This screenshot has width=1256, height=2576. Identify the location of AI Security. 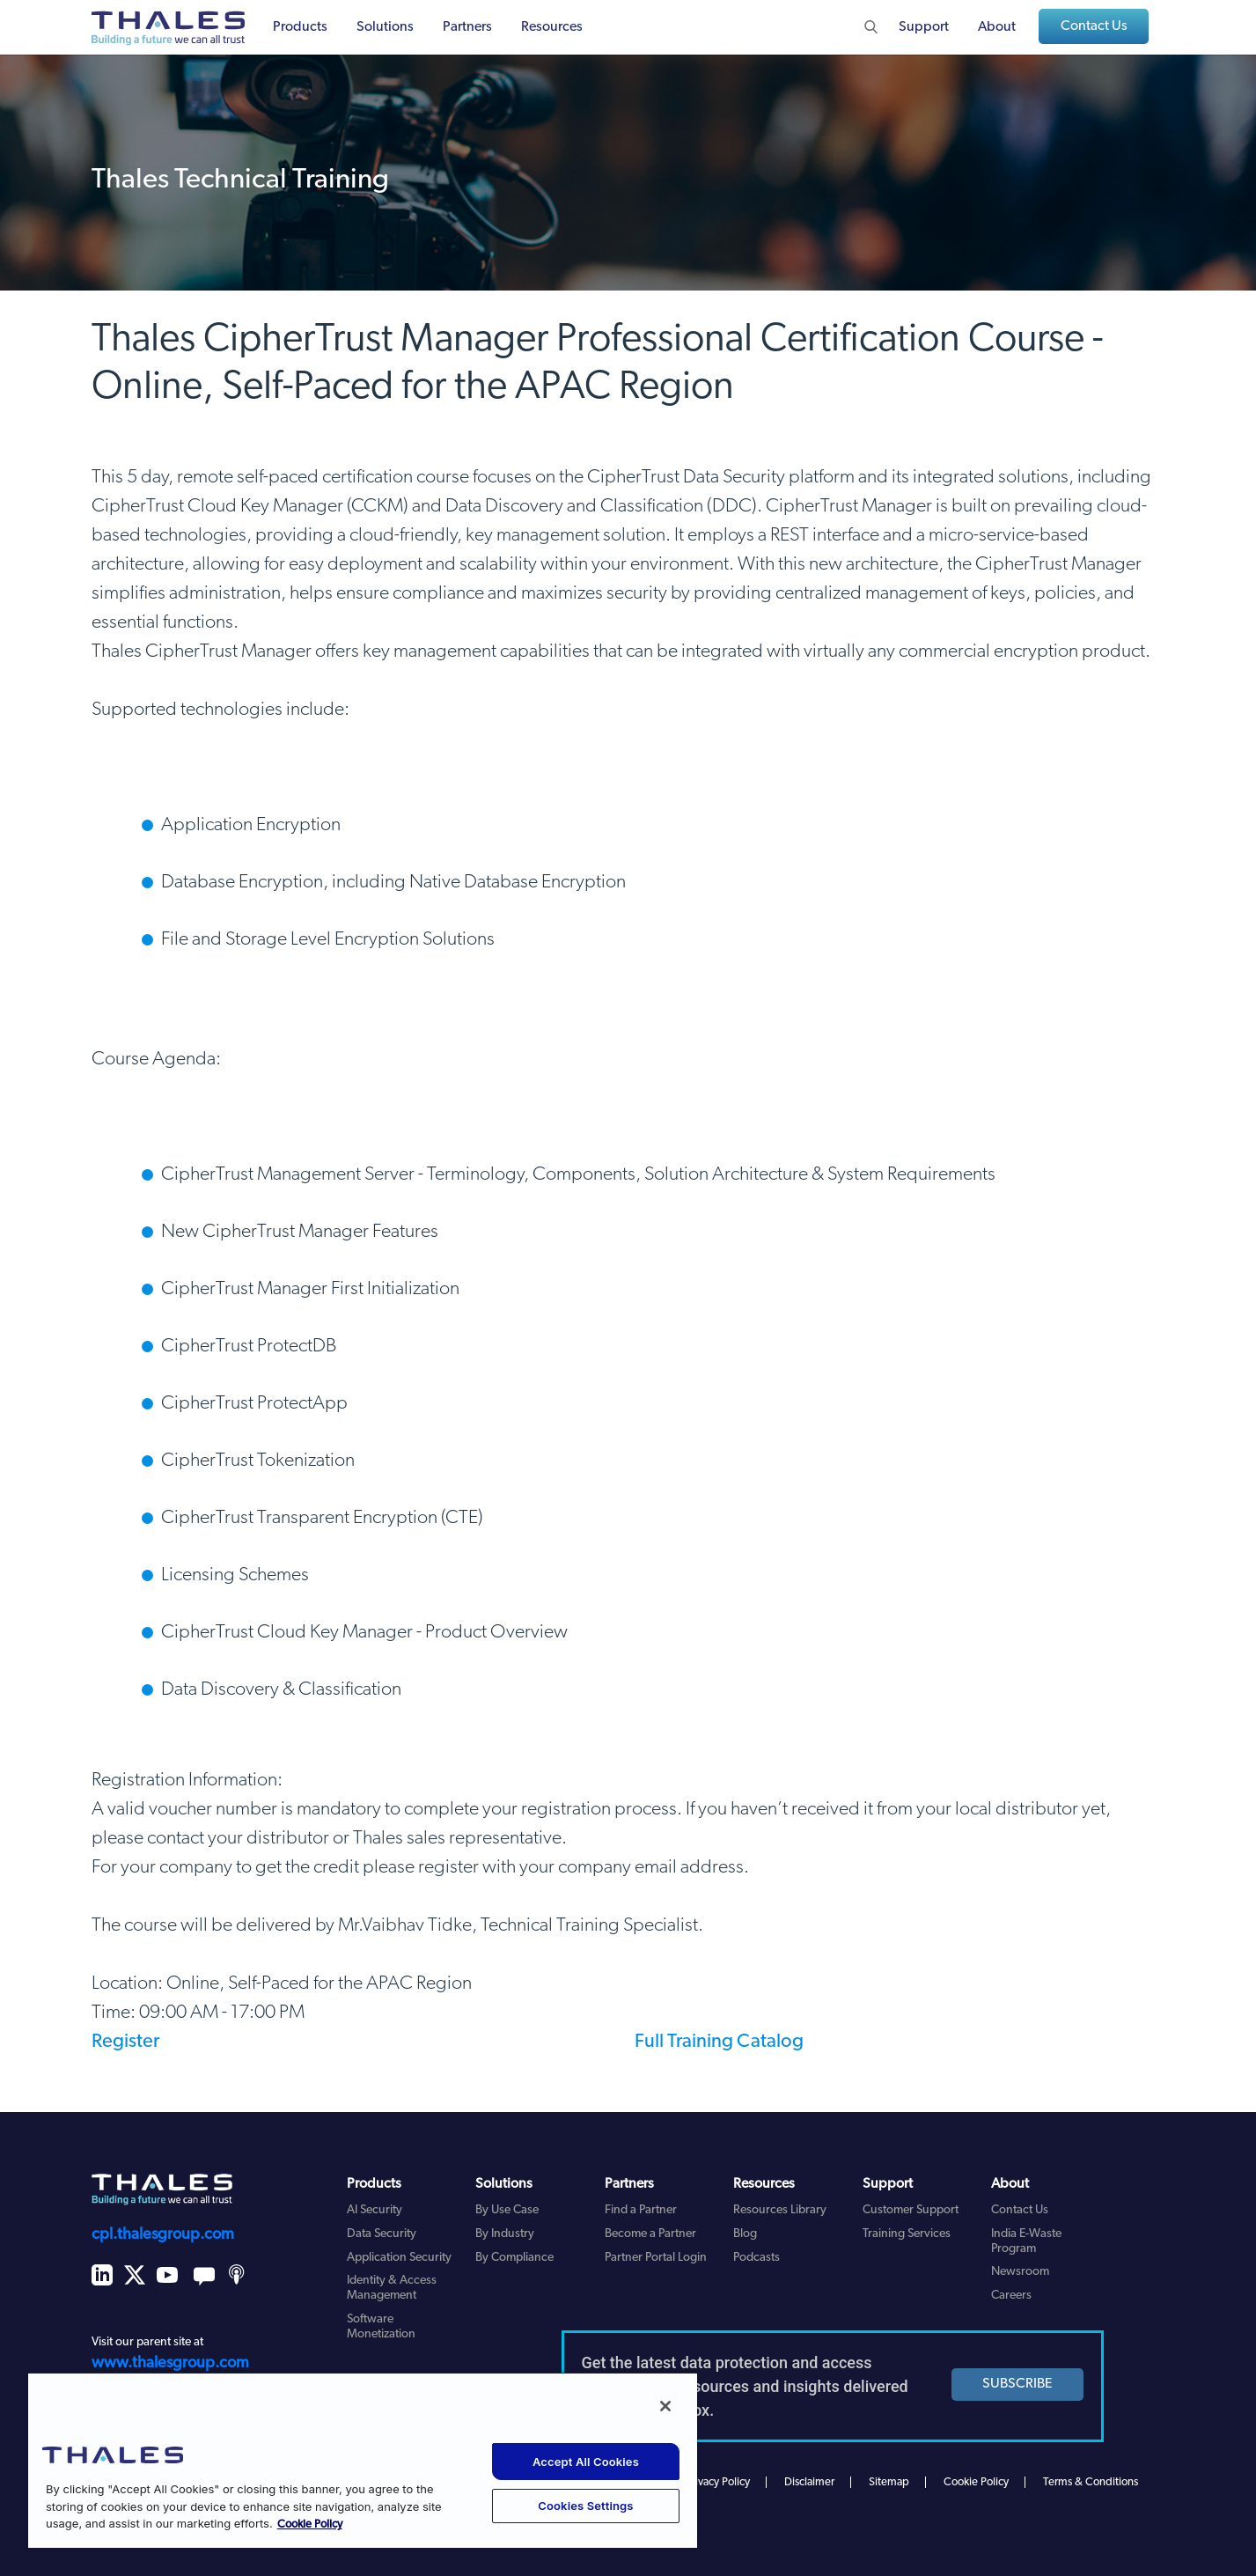
(374, 2210).